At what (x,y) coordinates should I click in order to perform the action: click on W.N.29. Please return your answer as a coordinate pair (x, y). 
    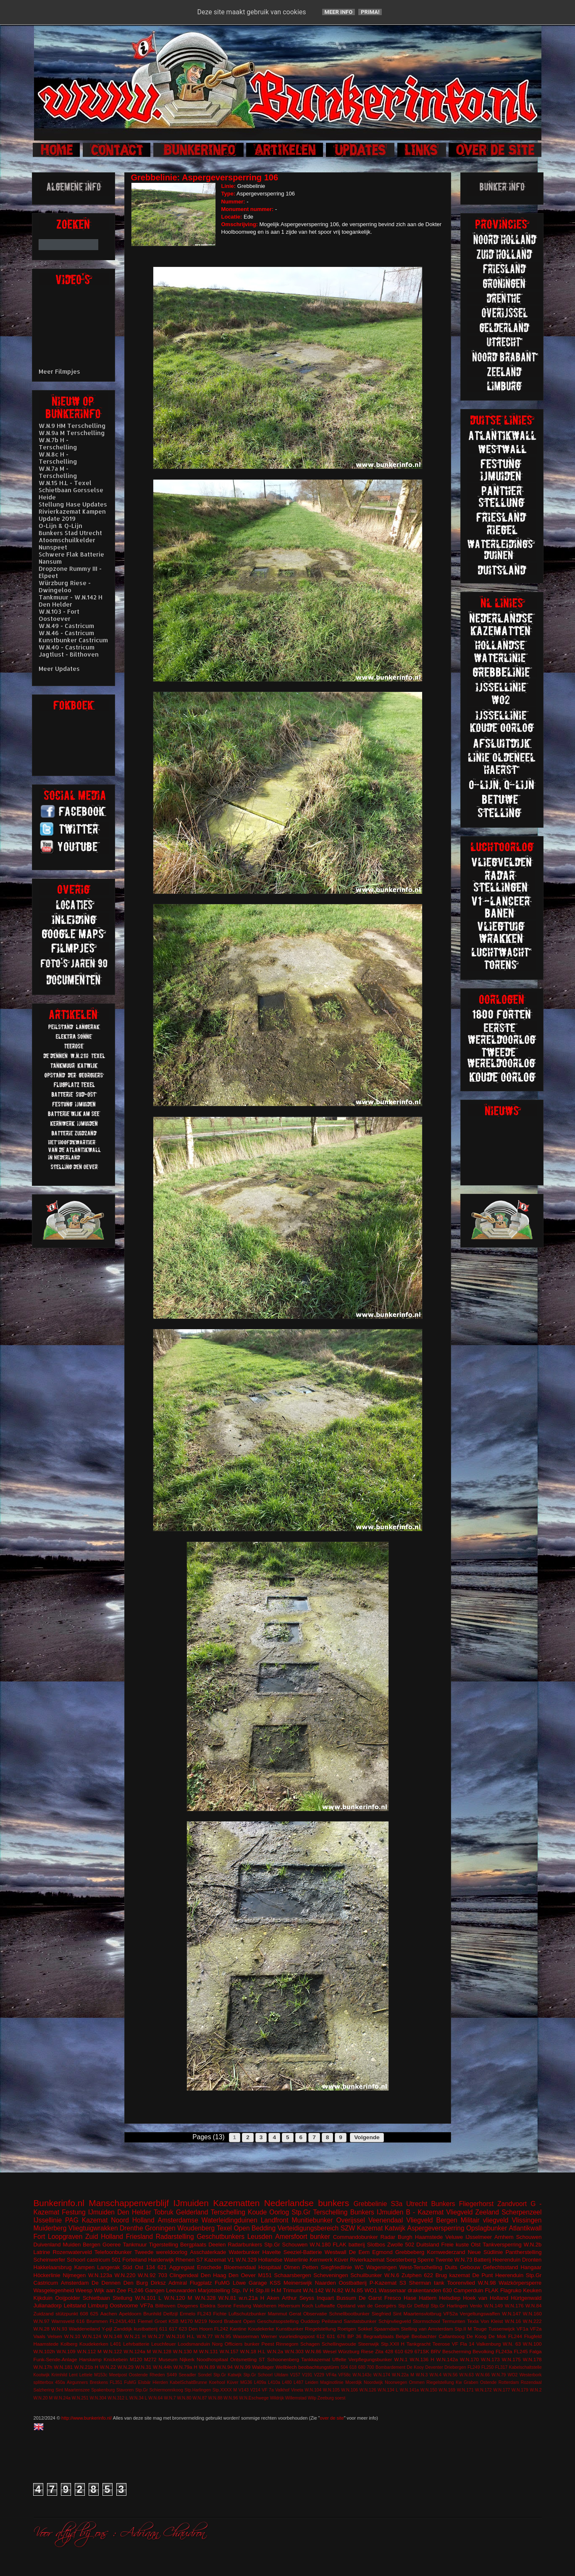
    Looking at the image, I should click on (126, 2367).